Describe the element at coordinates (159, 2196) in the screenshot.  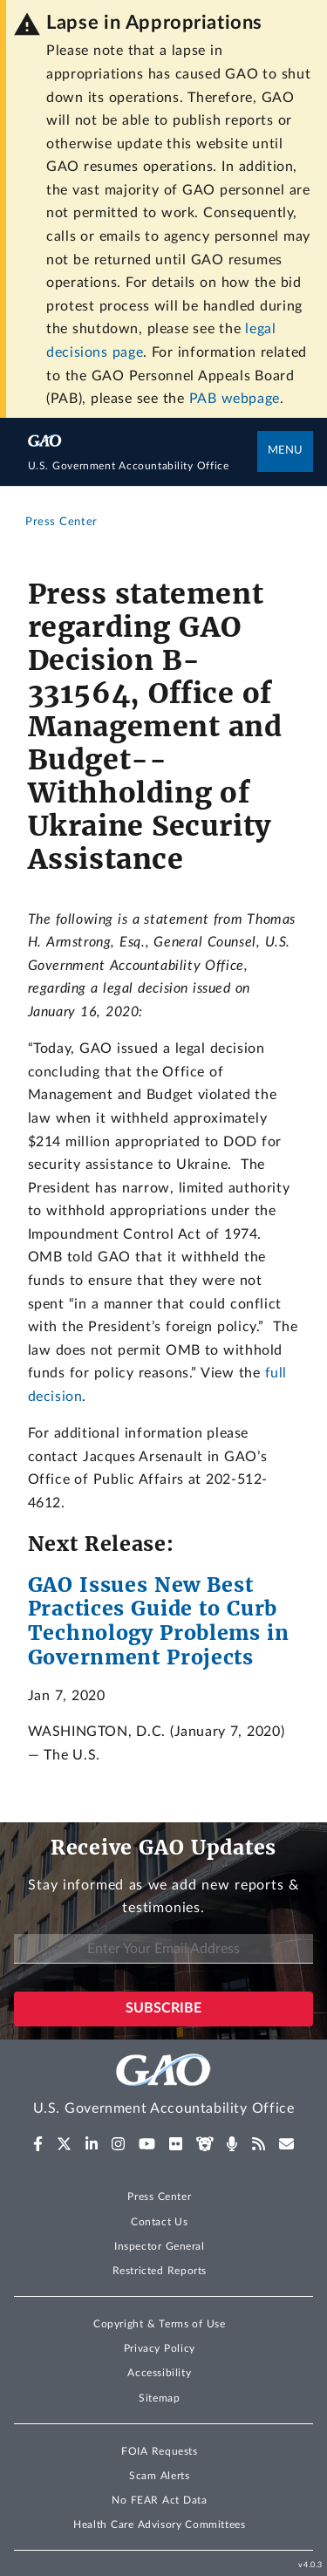
I see `Press Center` at that location.